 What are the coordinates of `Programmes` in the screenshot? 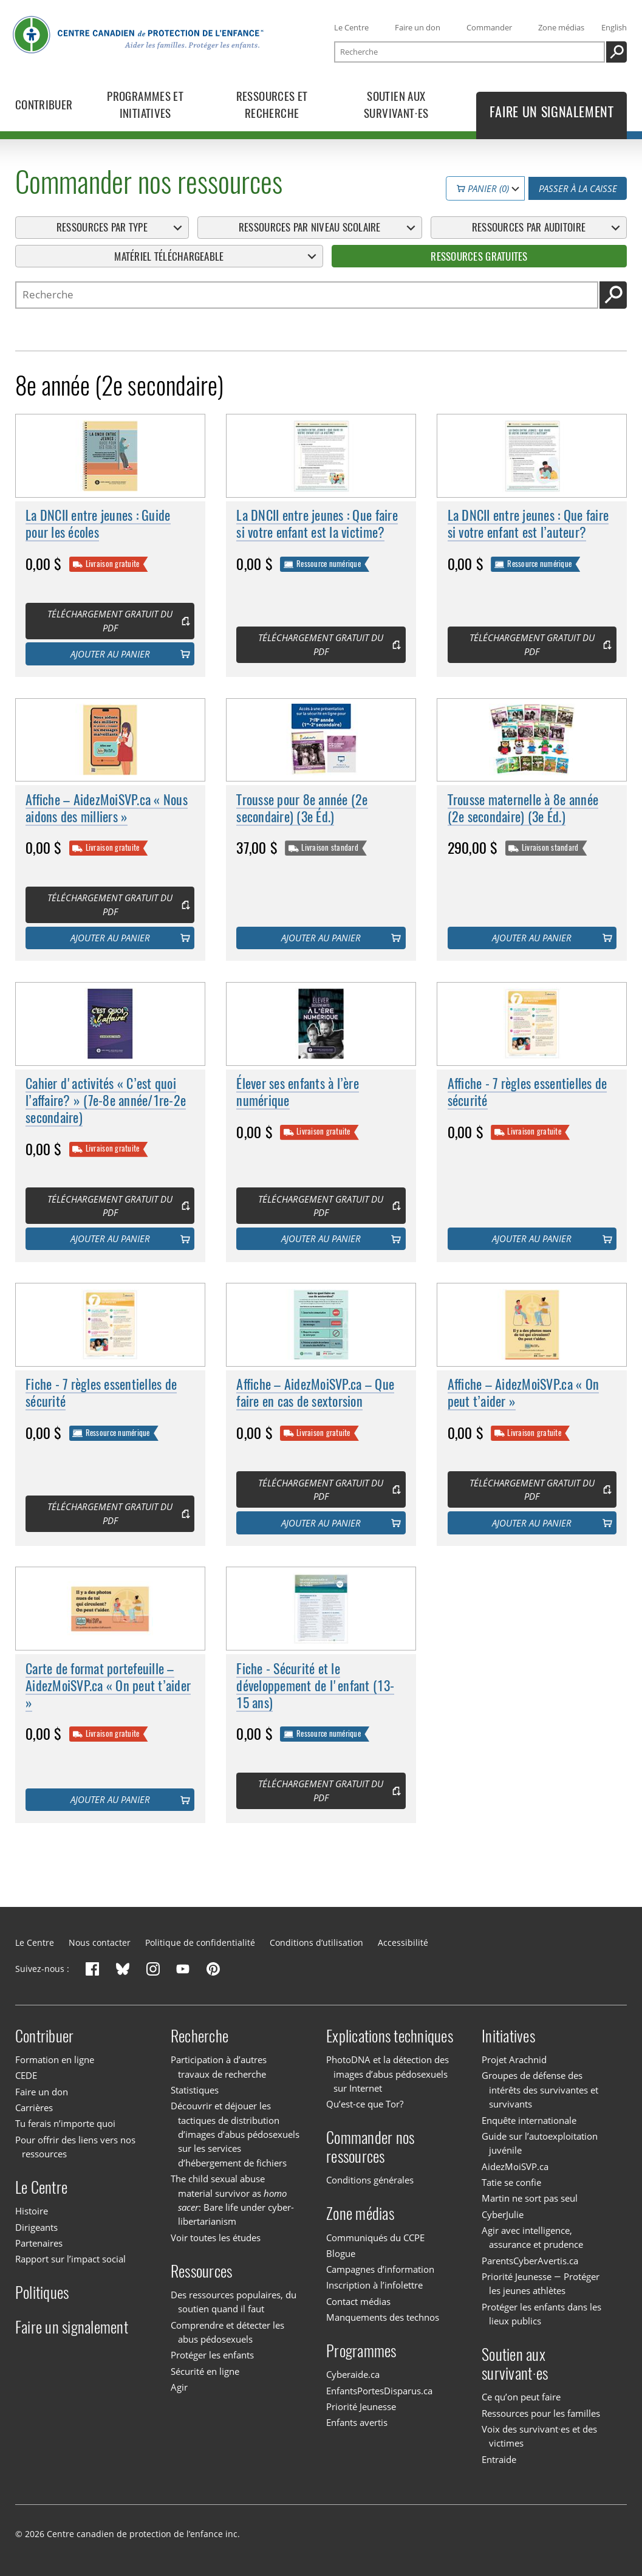 It's located at (361, 2350).